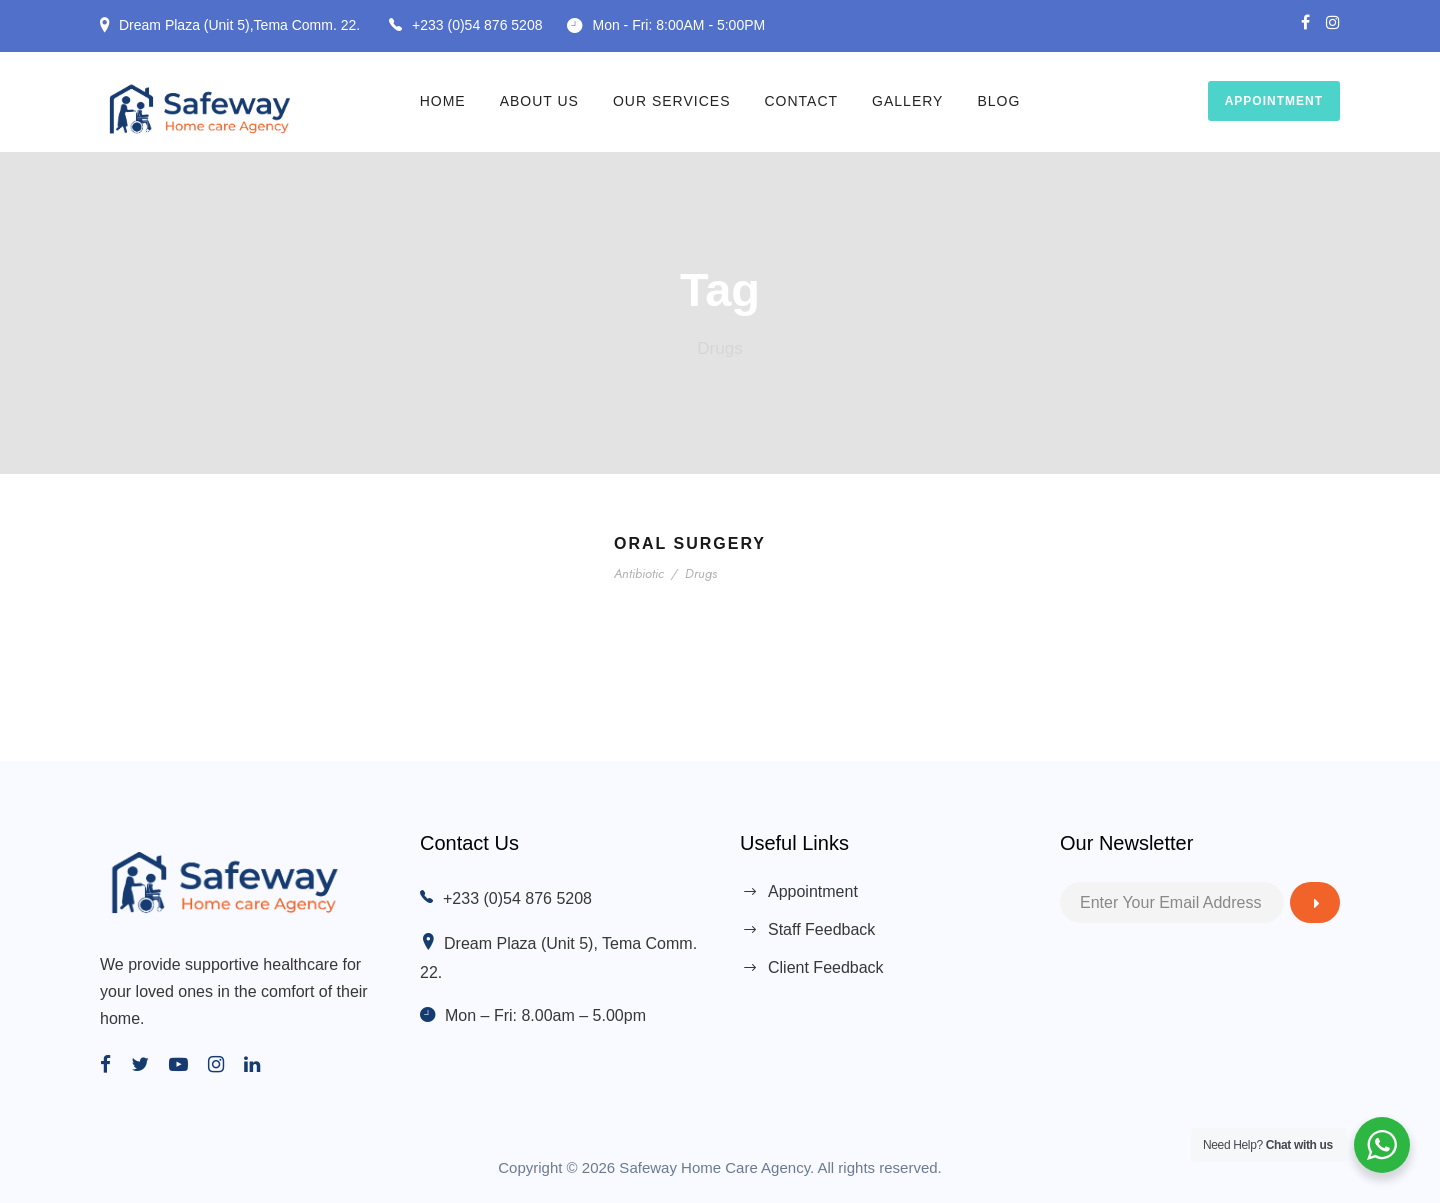 The height and width of the screenshot is (1203, 1440). Describe the element at coordinates (672, 101) in the screenshot. I see `Our Services` at that location.